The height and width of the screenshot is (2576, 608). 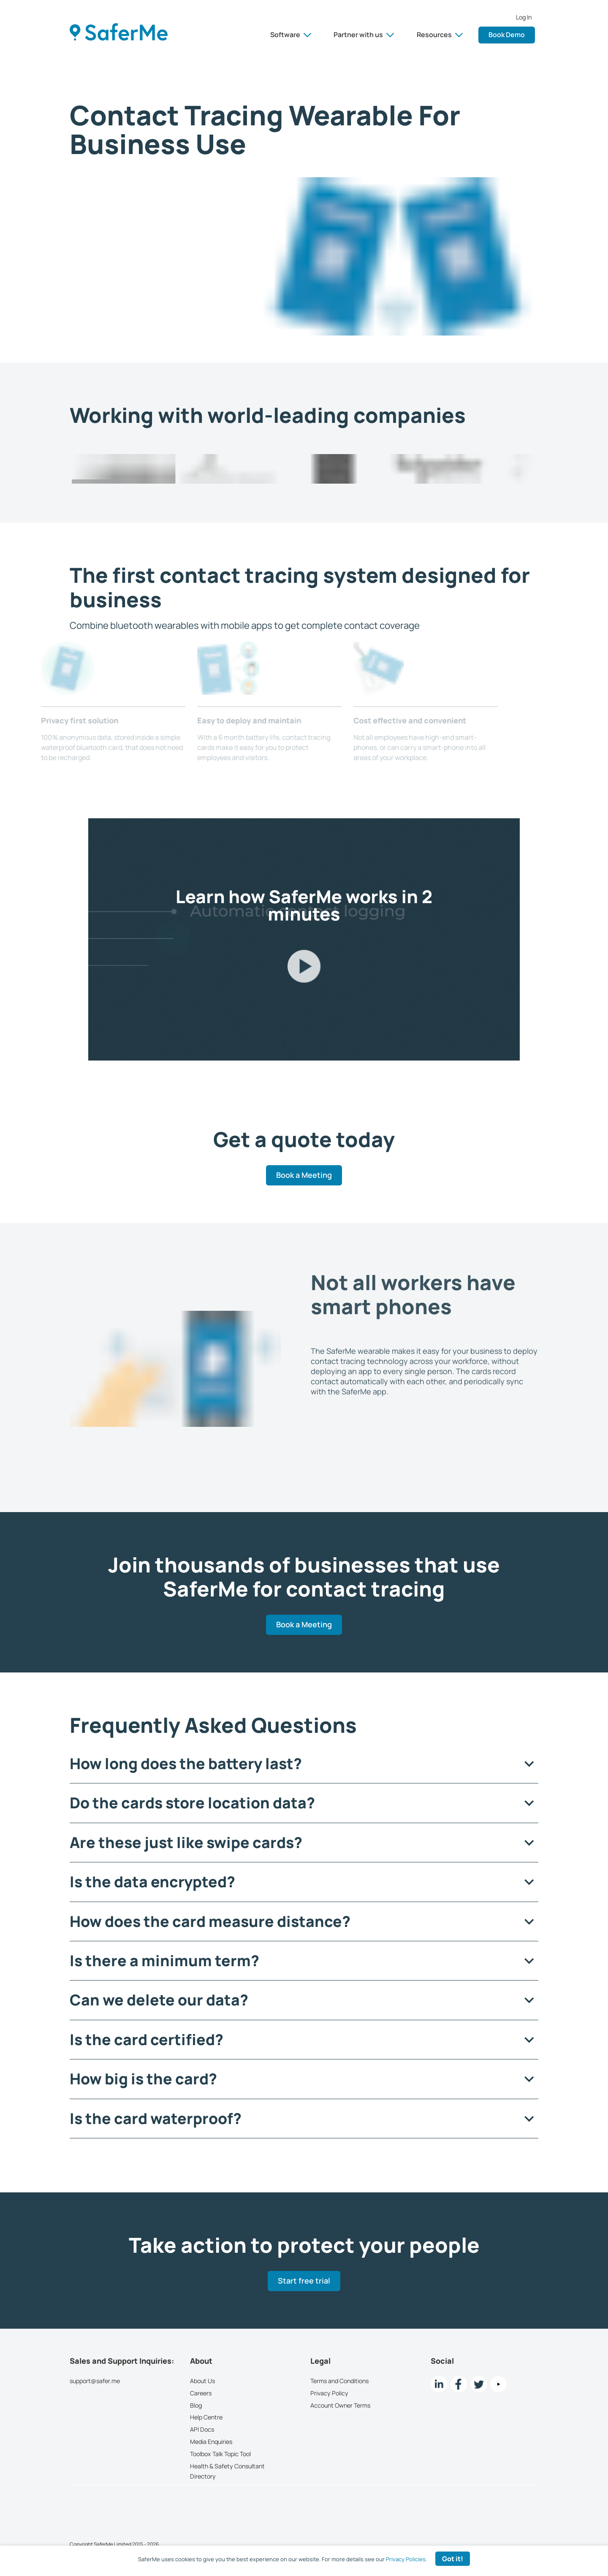 What do you see at coordinates (340, 2405) in the screenshot?
I see `Account Owner Terms` at bounding box center [340, 2405].